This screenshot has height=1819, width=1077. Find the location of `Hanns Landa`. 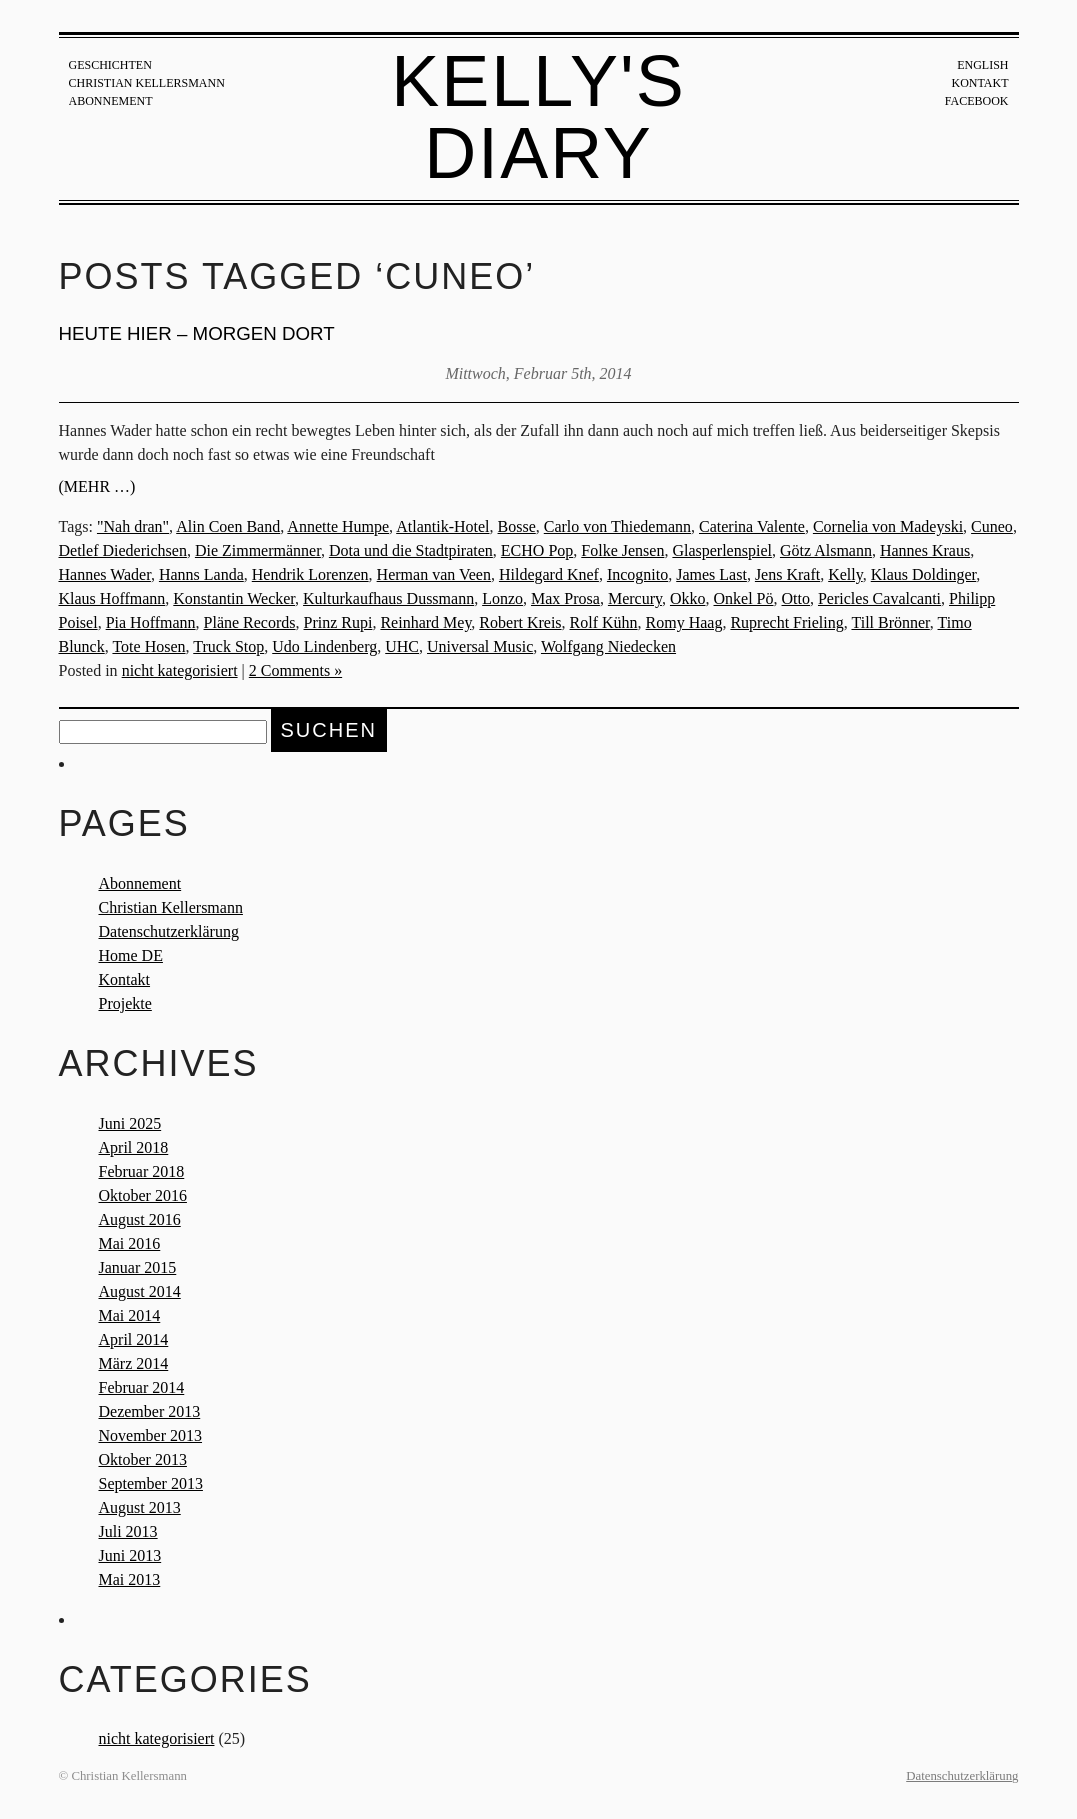

Hanns Landa is located at coordinates (201, 574).